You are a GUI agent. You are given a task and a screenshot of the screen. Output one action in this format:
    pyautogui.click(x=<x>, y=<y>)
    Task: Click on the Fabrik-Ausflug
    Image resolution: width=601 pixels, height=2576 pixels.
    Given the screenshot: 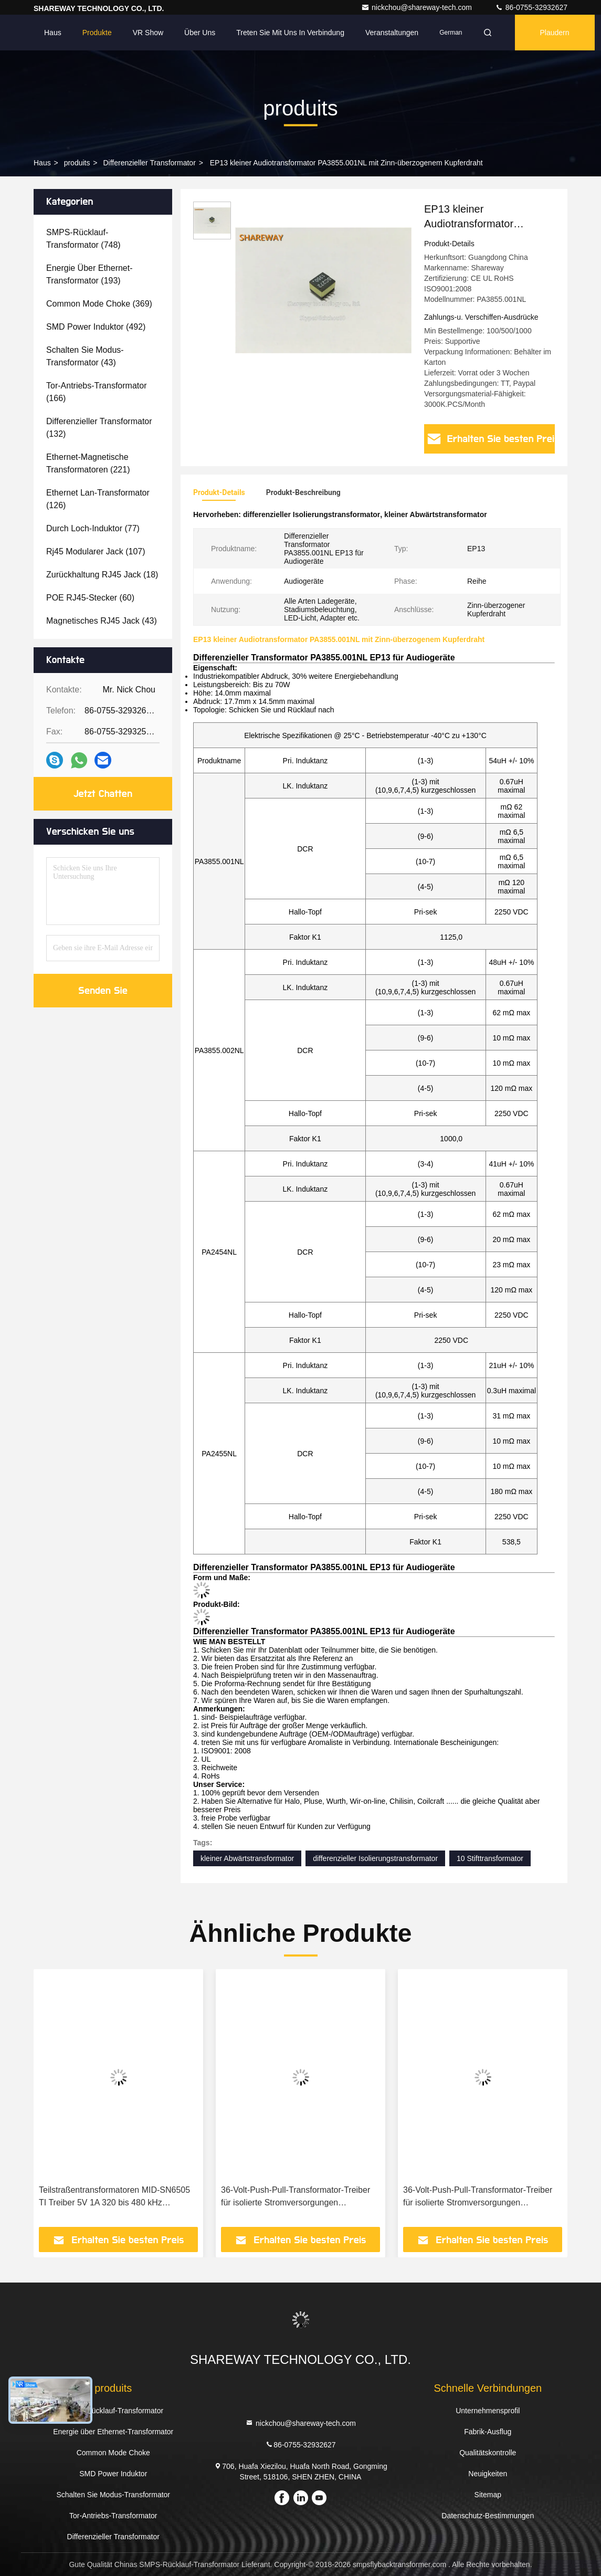 What is the action you would take?
    pyautogui.click(x=487, y=2431)
    